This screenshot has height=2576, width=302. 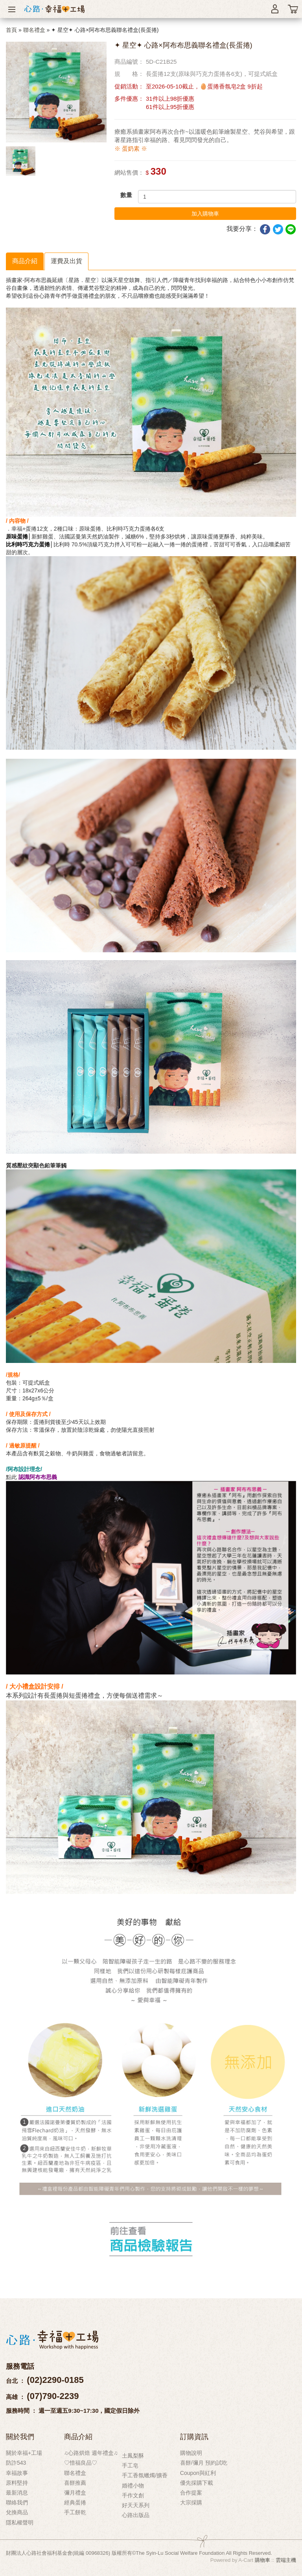 I want to click on 購物車, so click(x=262, y=2560).